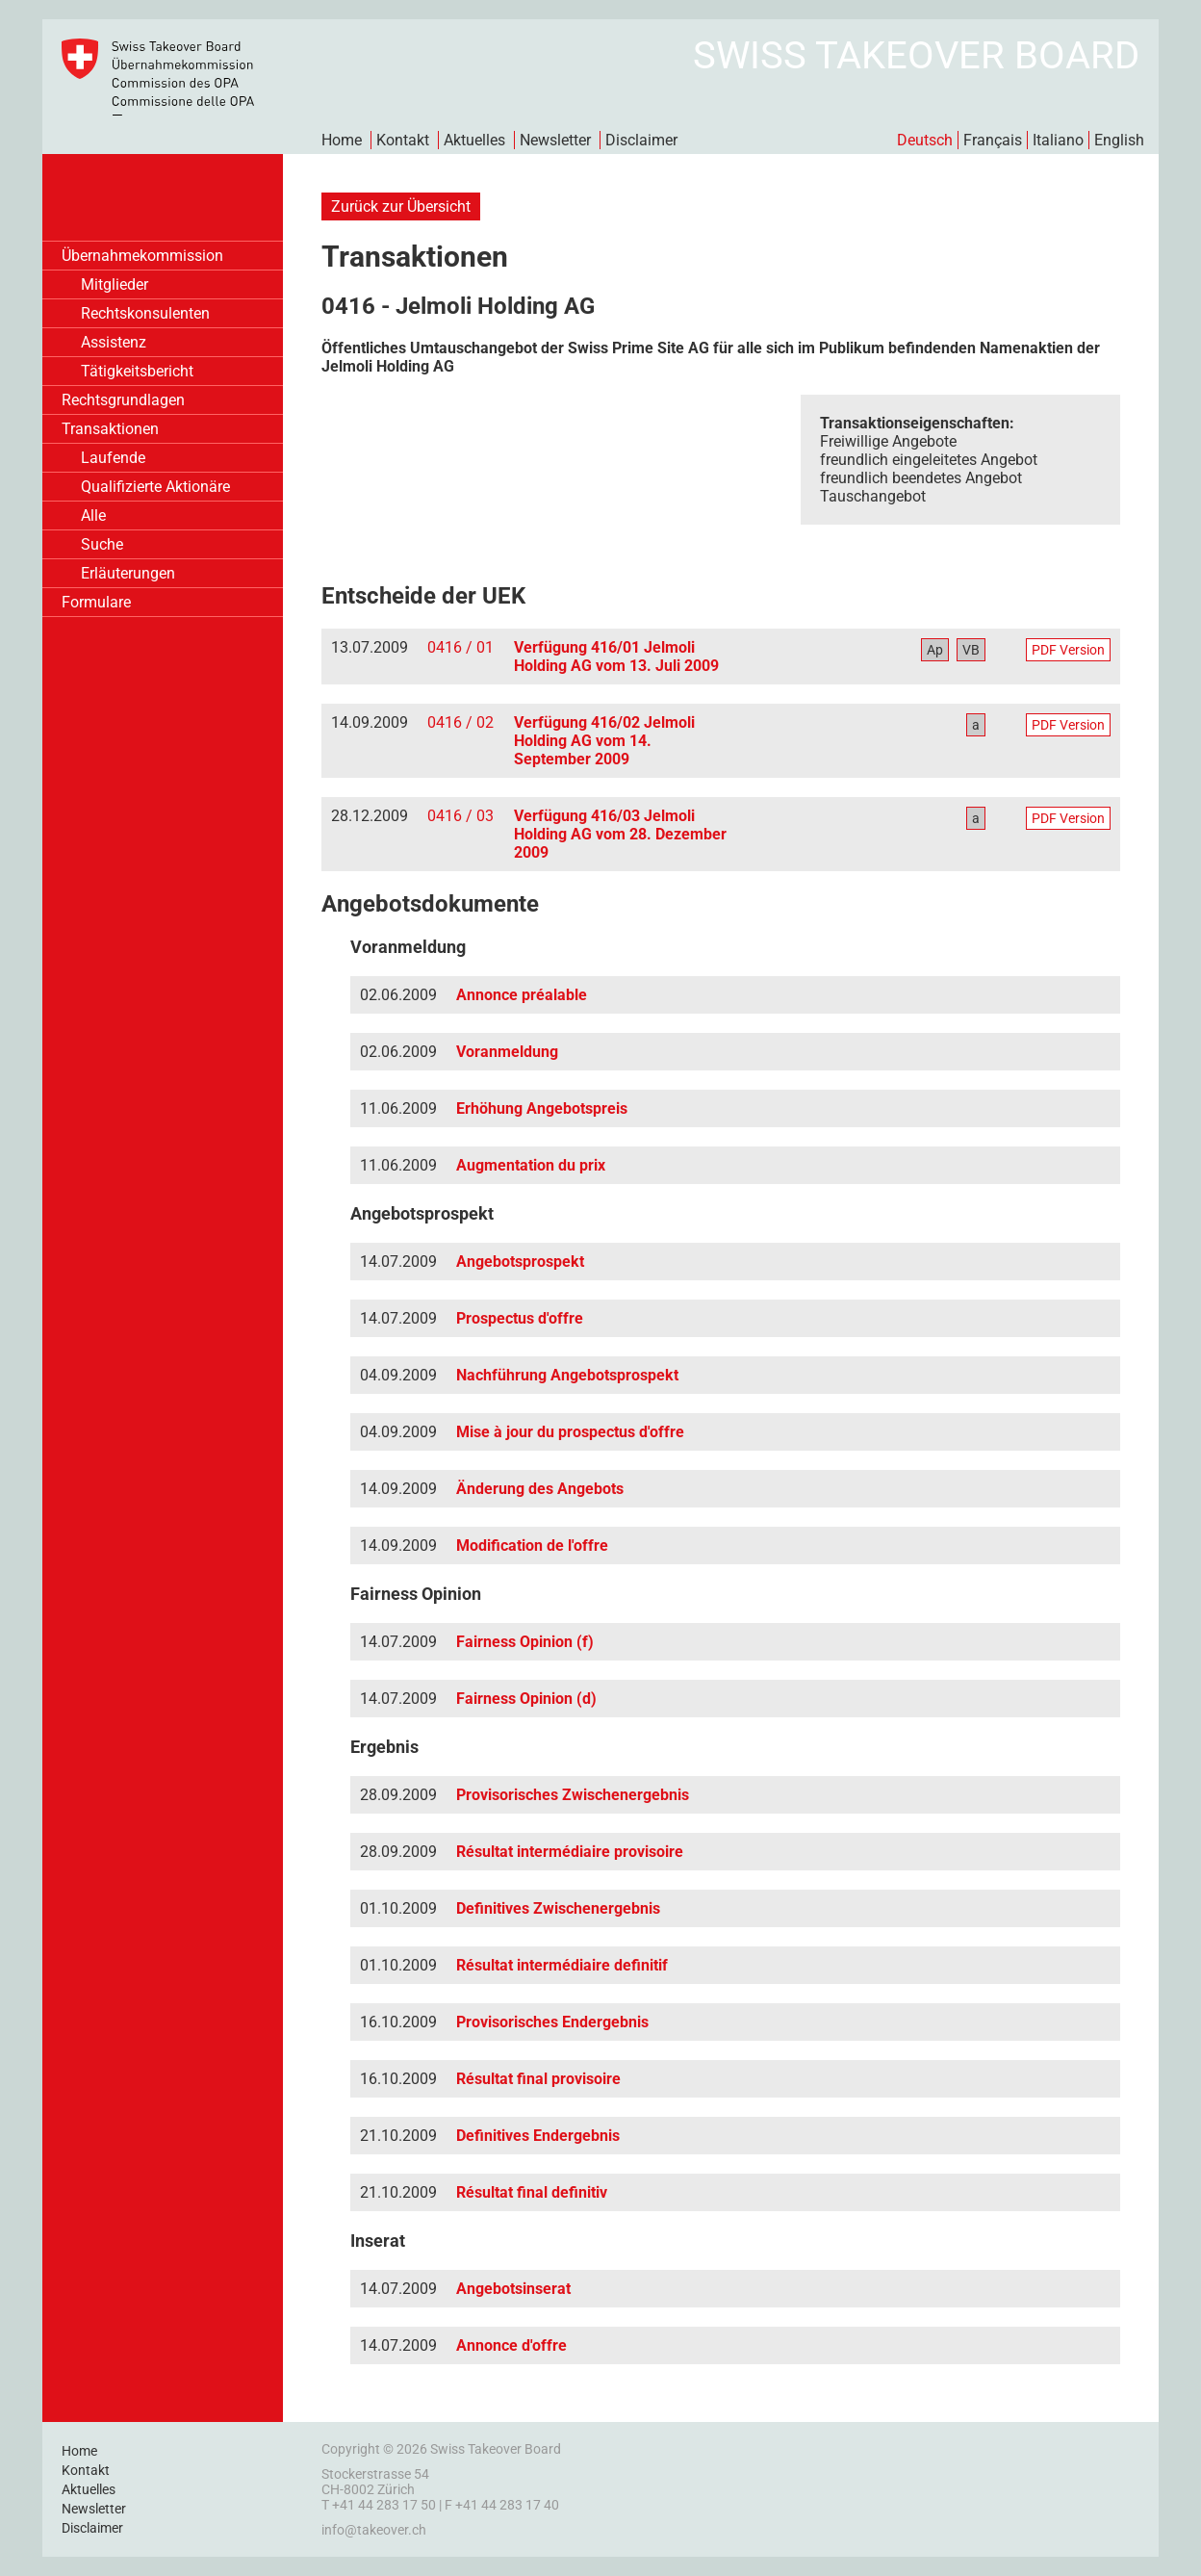 This screenshot has height=2576, width=1201. Describe the element at coordinates (525, 1642) in the screenshot. I see `Fairness Opinion (f)` at that location.